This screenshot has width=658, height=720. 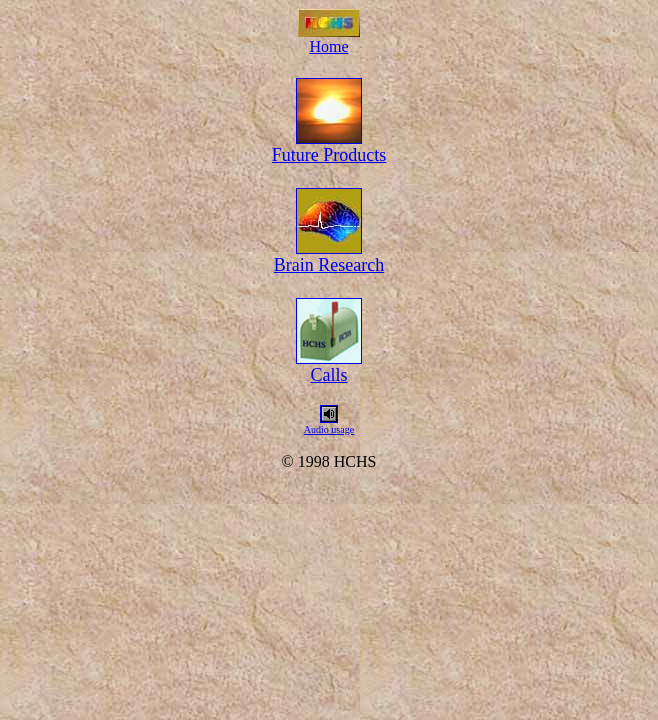 I want to click on Calls, so click(x=328, y=375).